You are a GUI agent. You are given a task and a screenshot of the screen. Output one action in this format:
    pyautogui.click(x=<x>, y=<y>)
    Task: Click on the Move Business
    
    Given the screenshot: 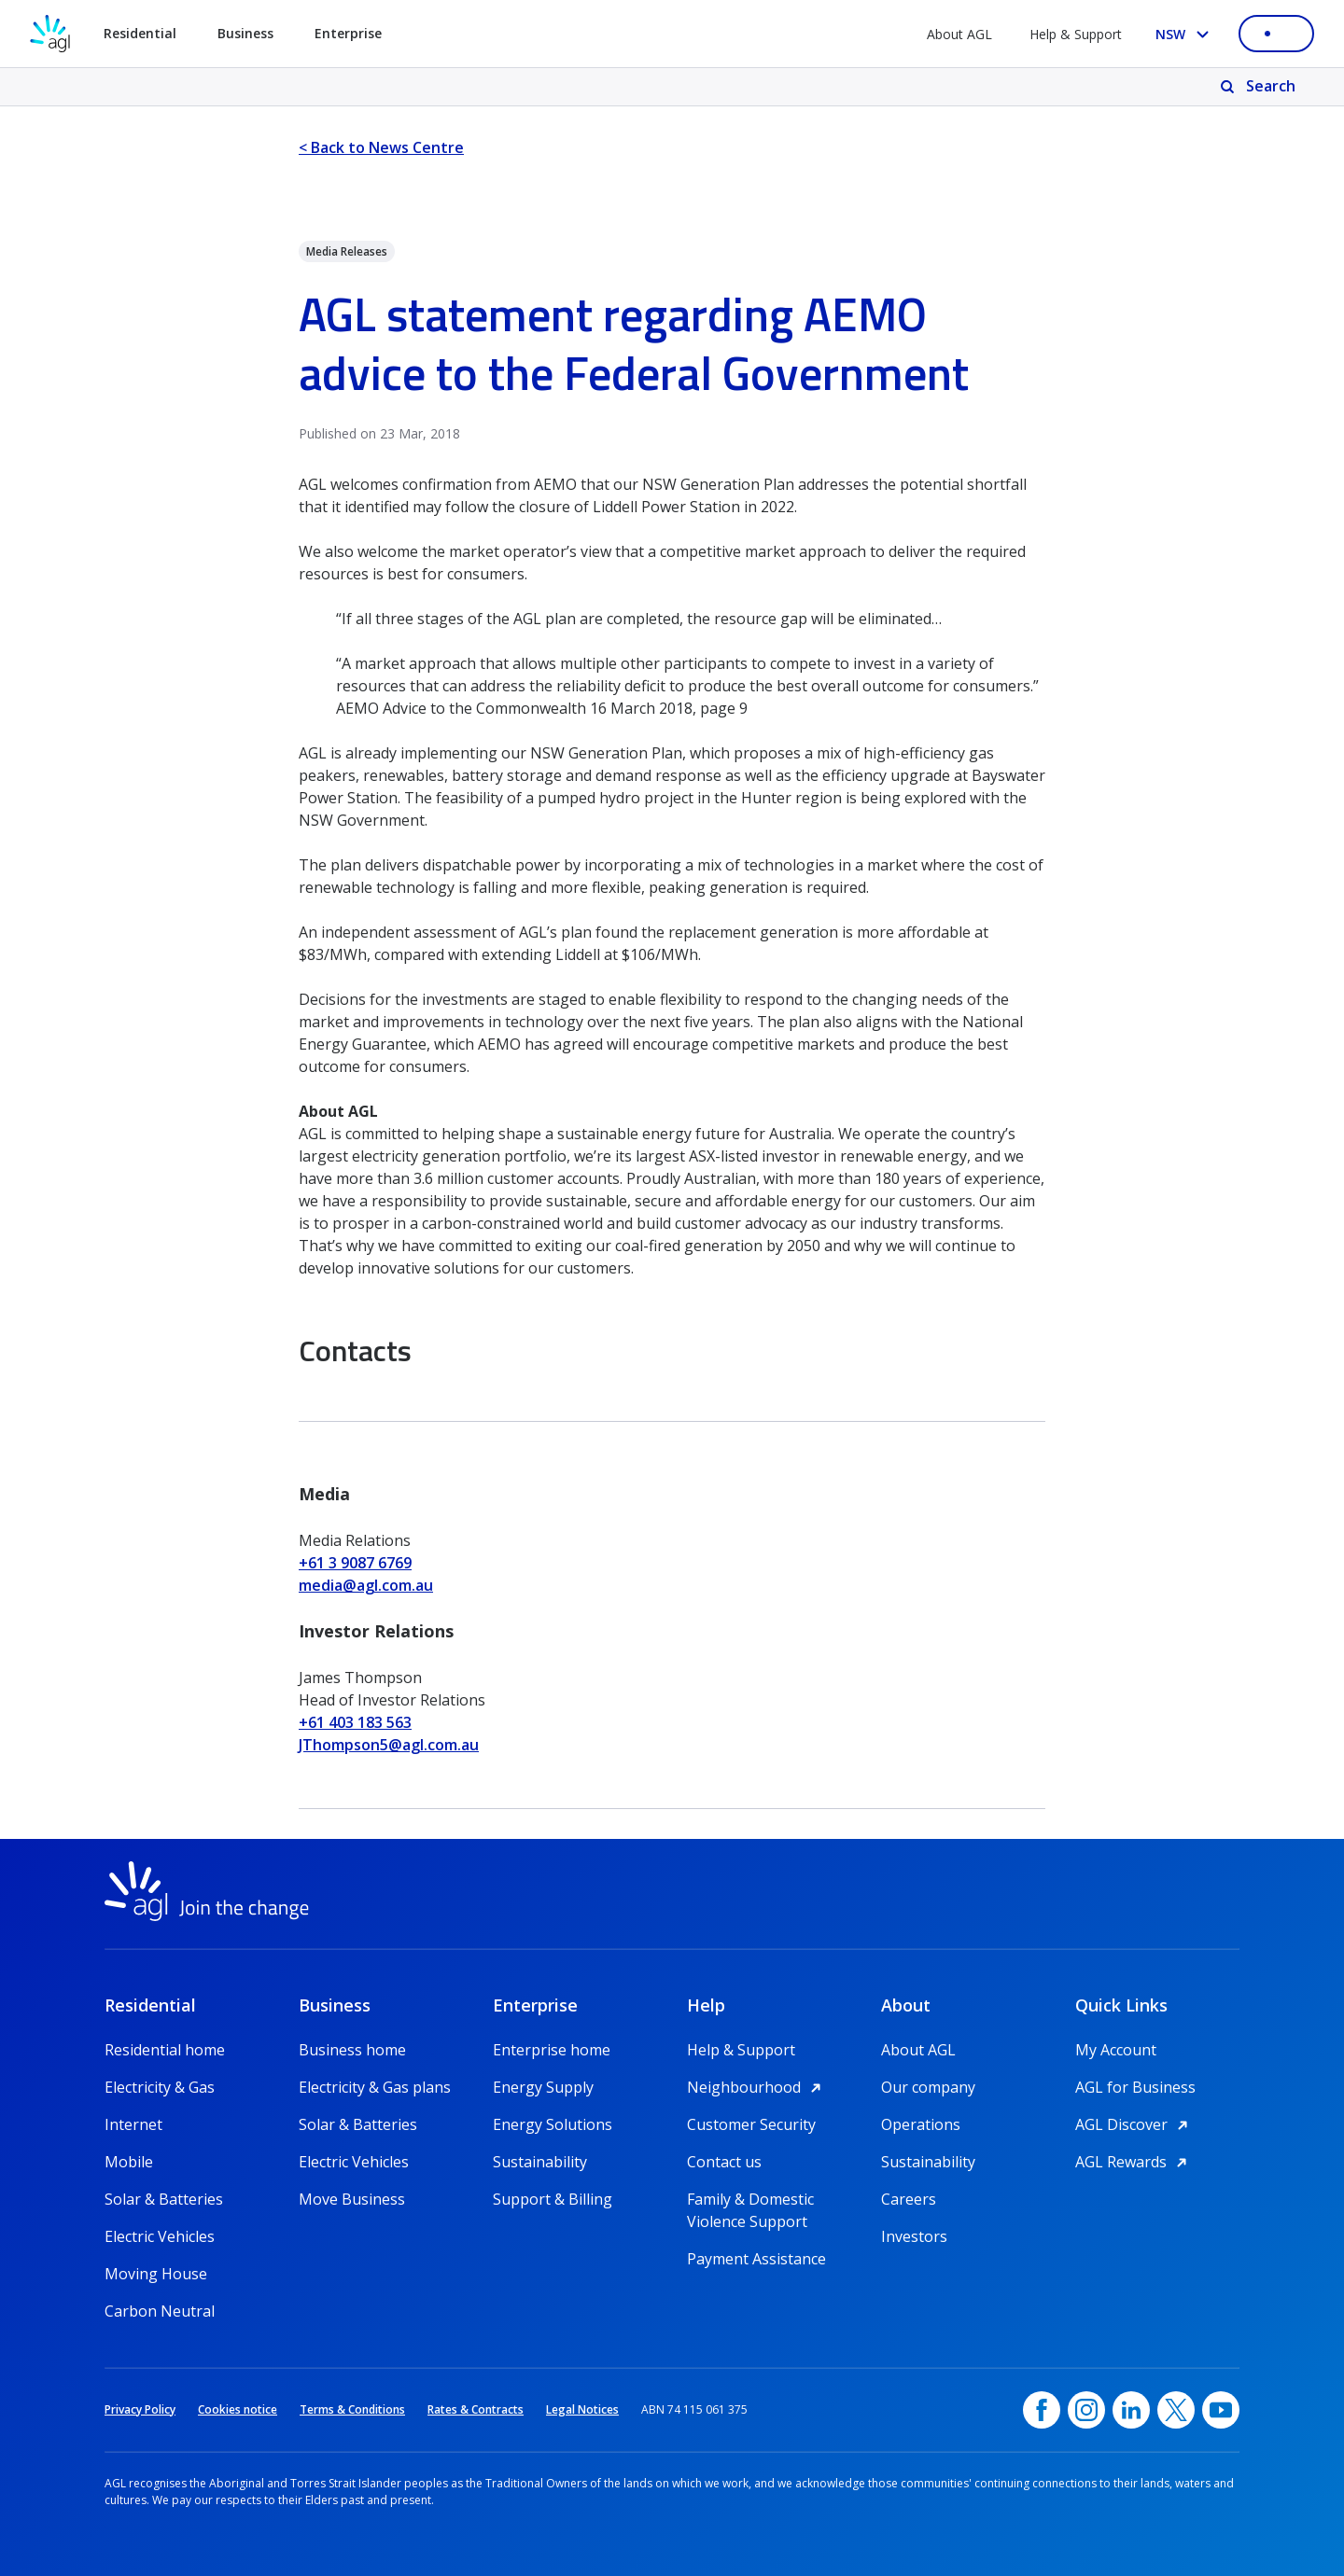 What is the action you would take?
    pyautogui.click(x=352, y=2199)
    